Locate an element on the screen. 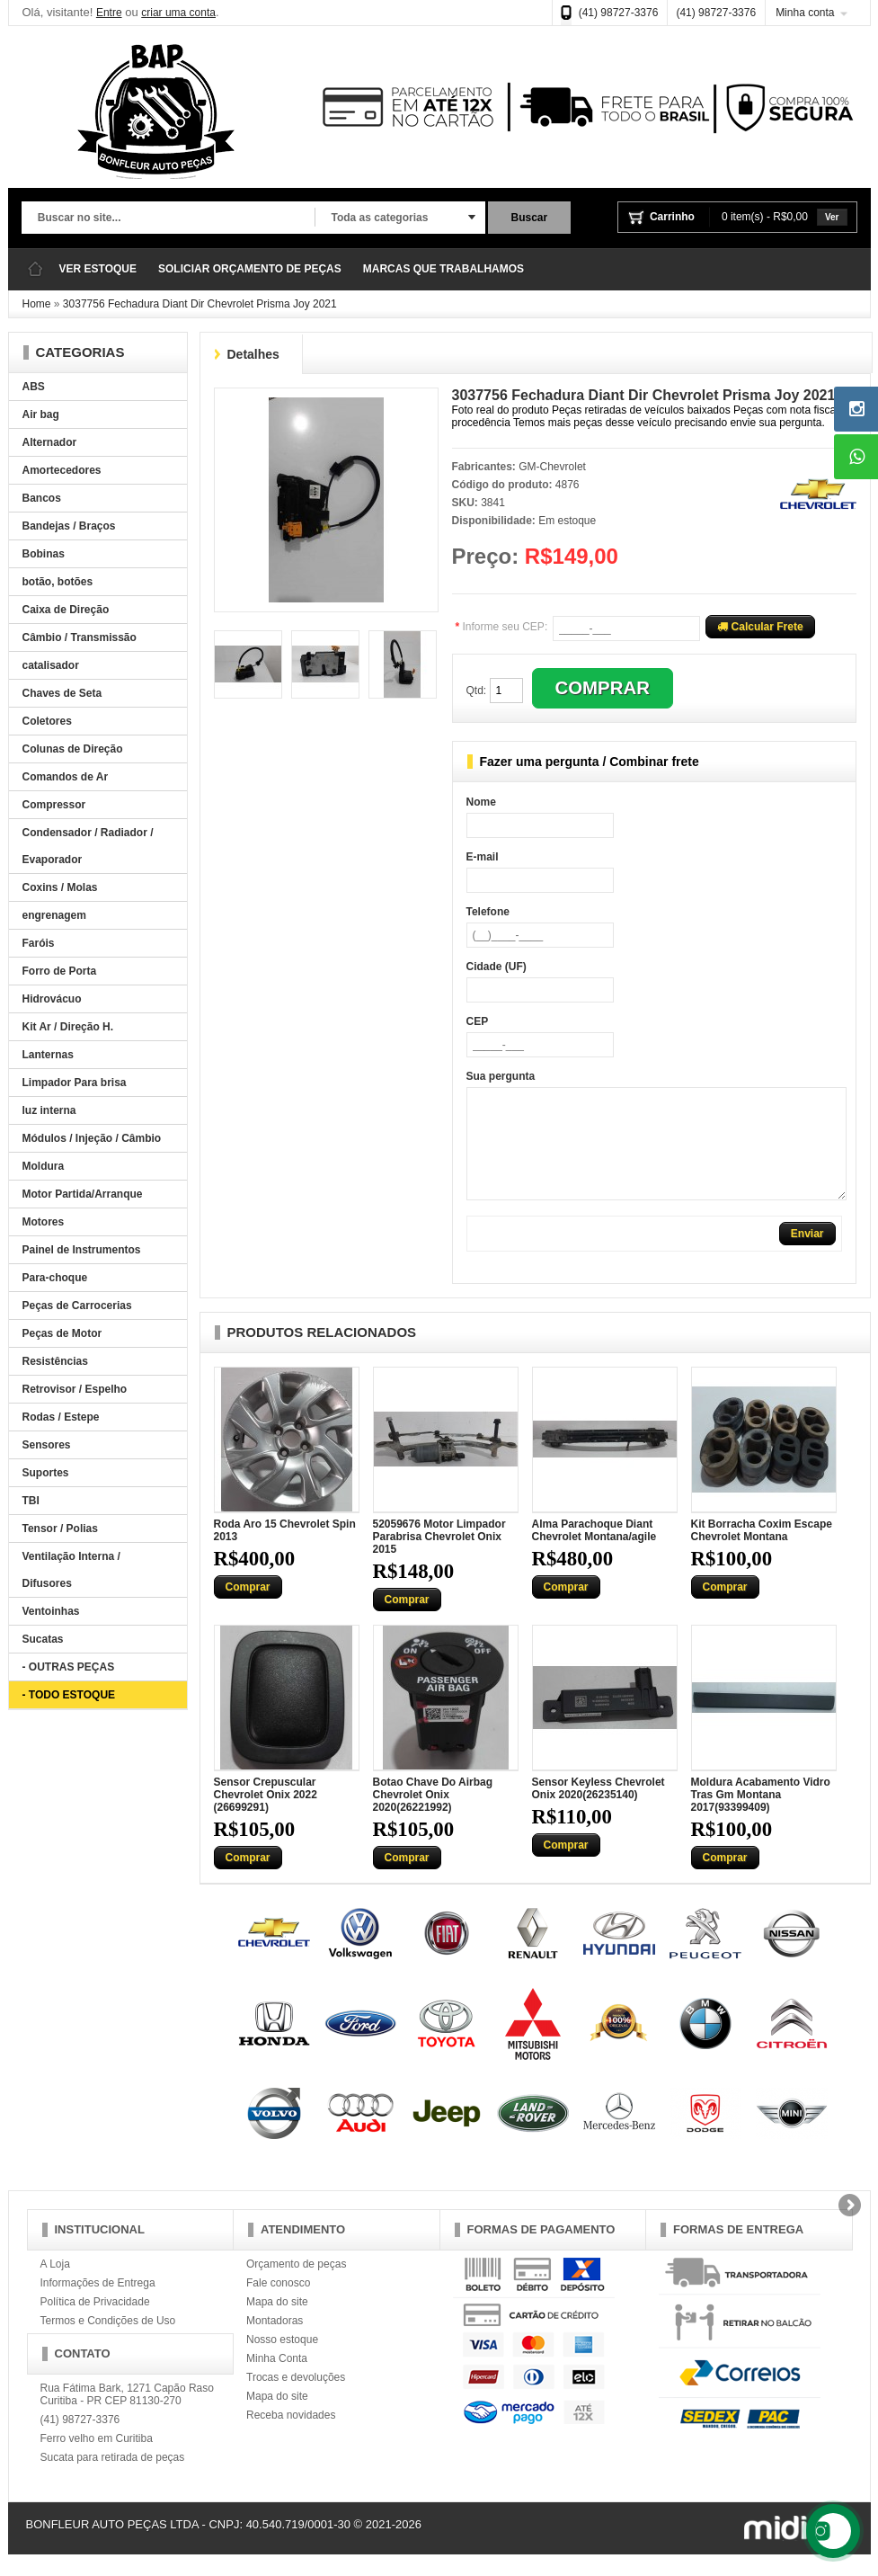 The height and width of the screenshot is (2576, 878). Alma Parachoque Diant Chevrolet Montana/agile is located at coordinates (594, 1551).